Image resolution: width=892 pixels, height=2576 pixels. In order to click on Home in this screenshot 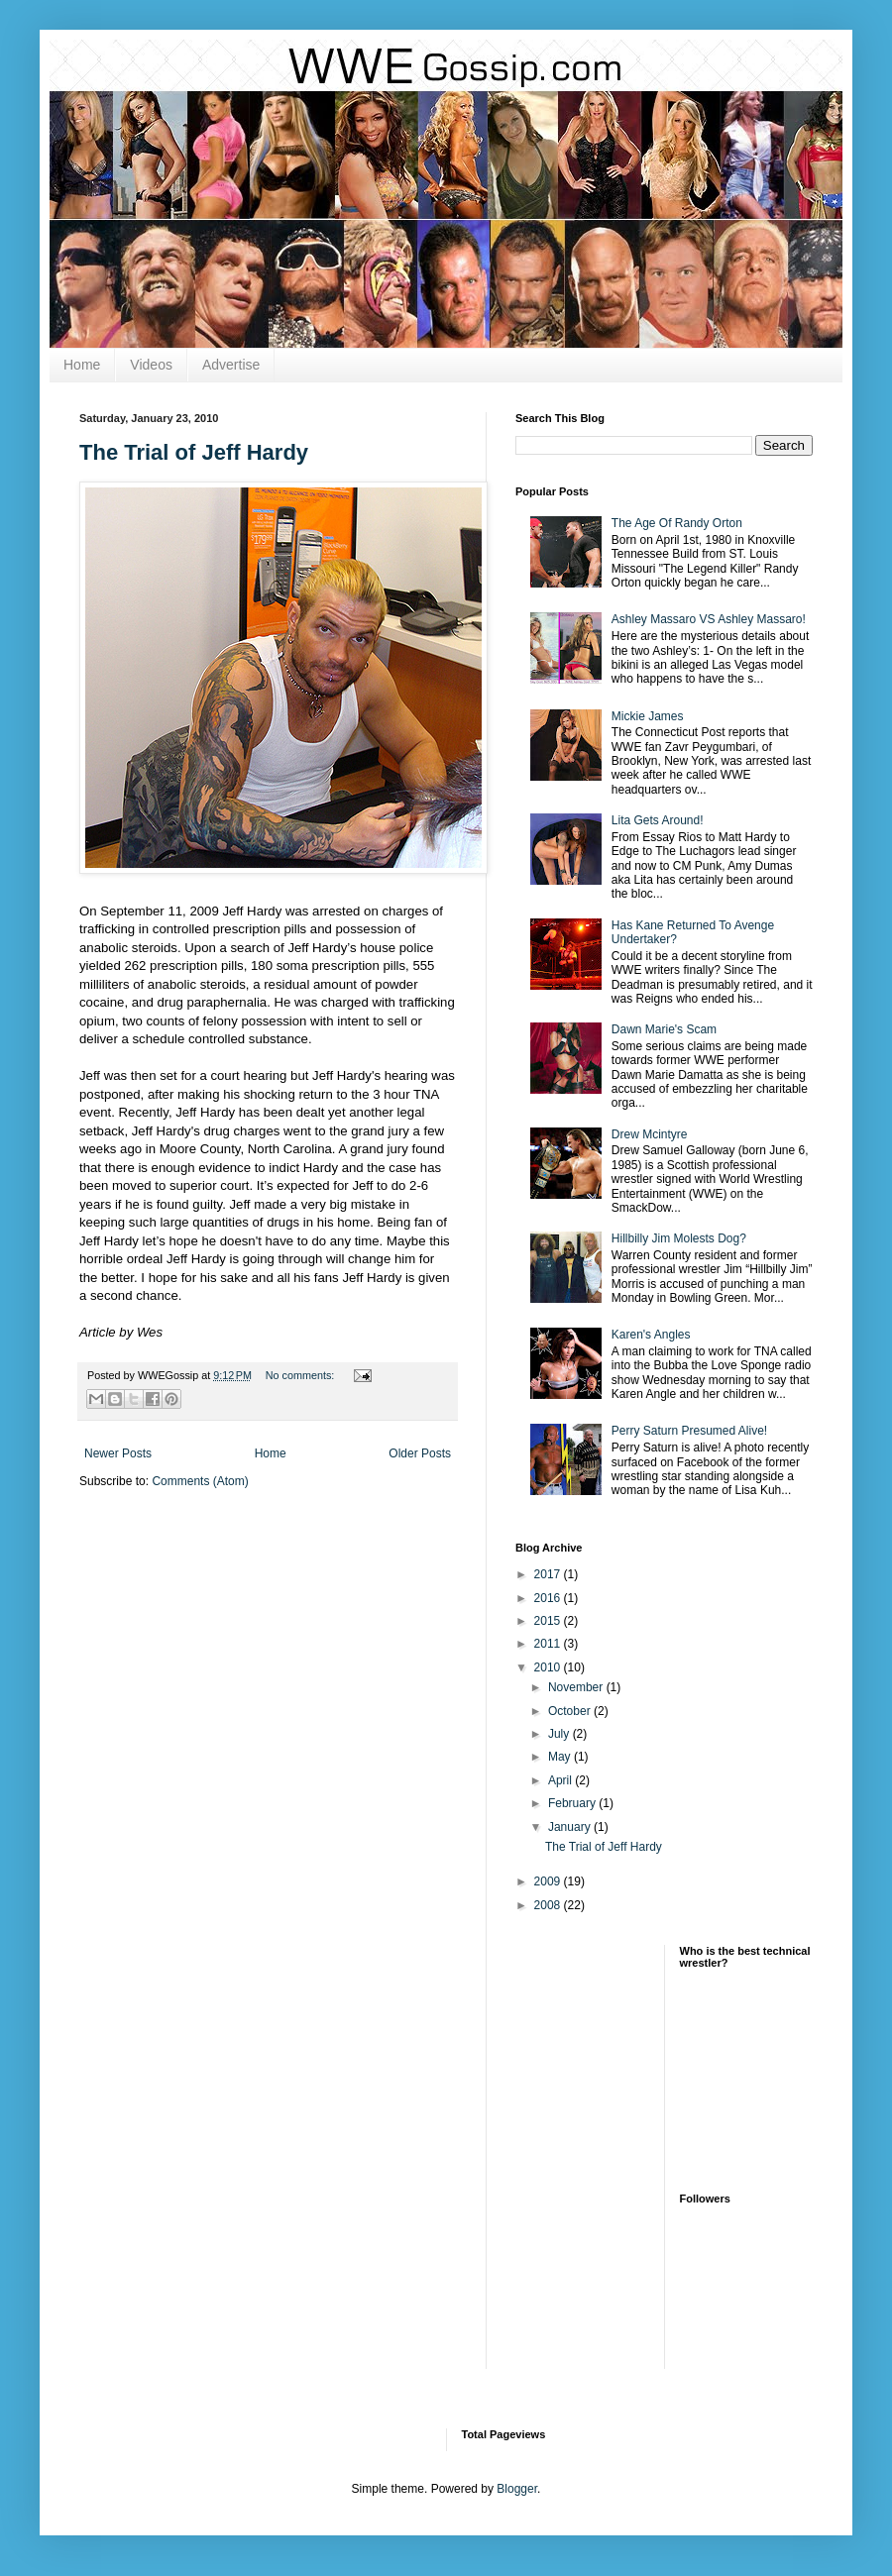, I will do `click(81, 365)`.